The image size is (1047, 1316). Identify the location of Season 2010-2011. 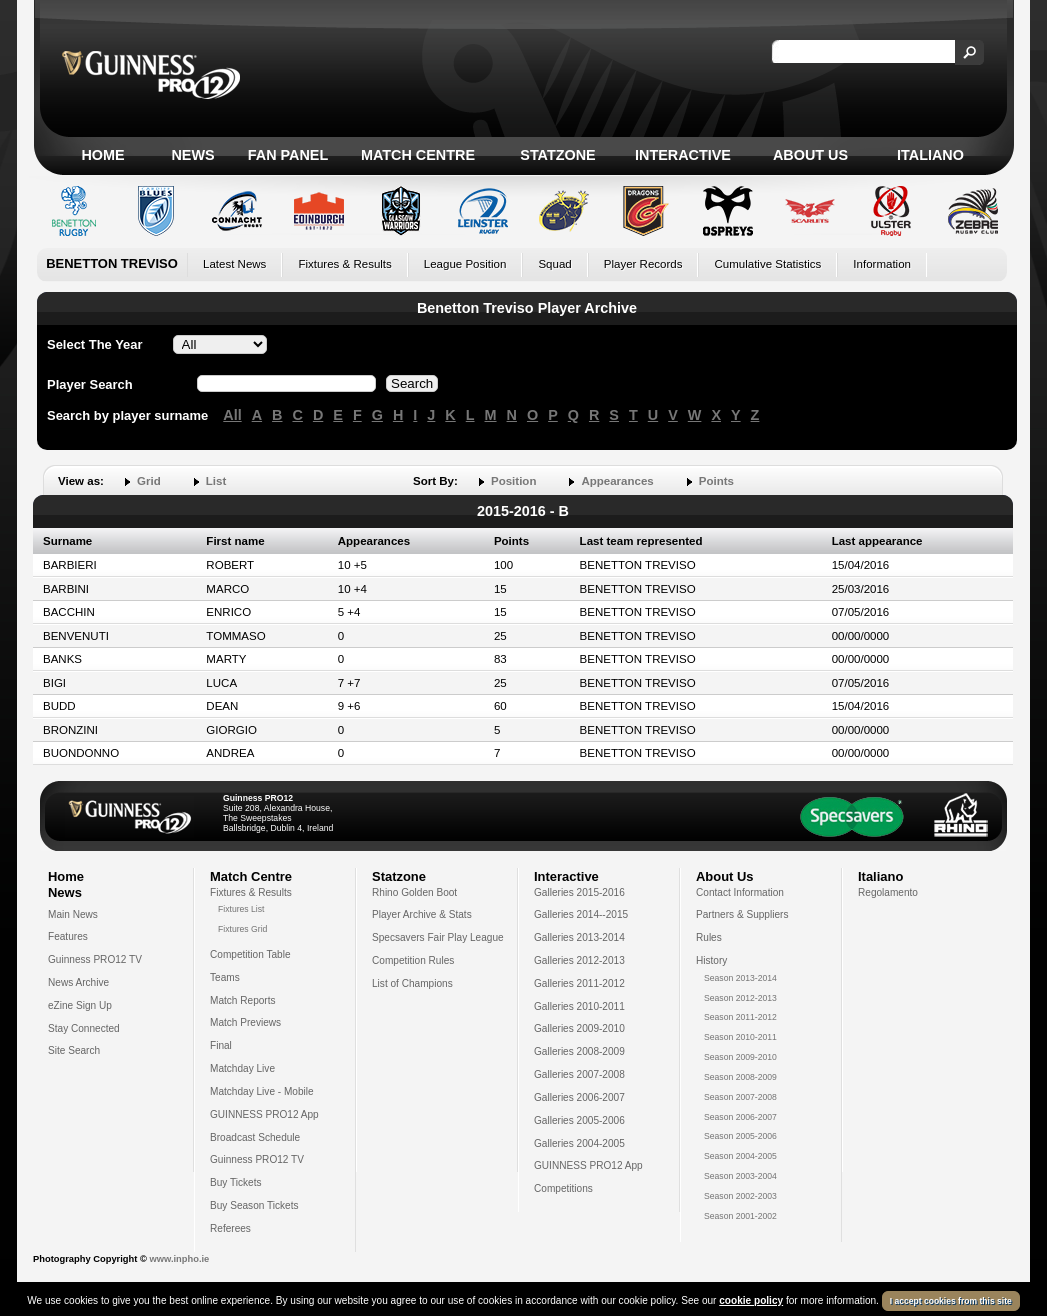
(740, 1037).